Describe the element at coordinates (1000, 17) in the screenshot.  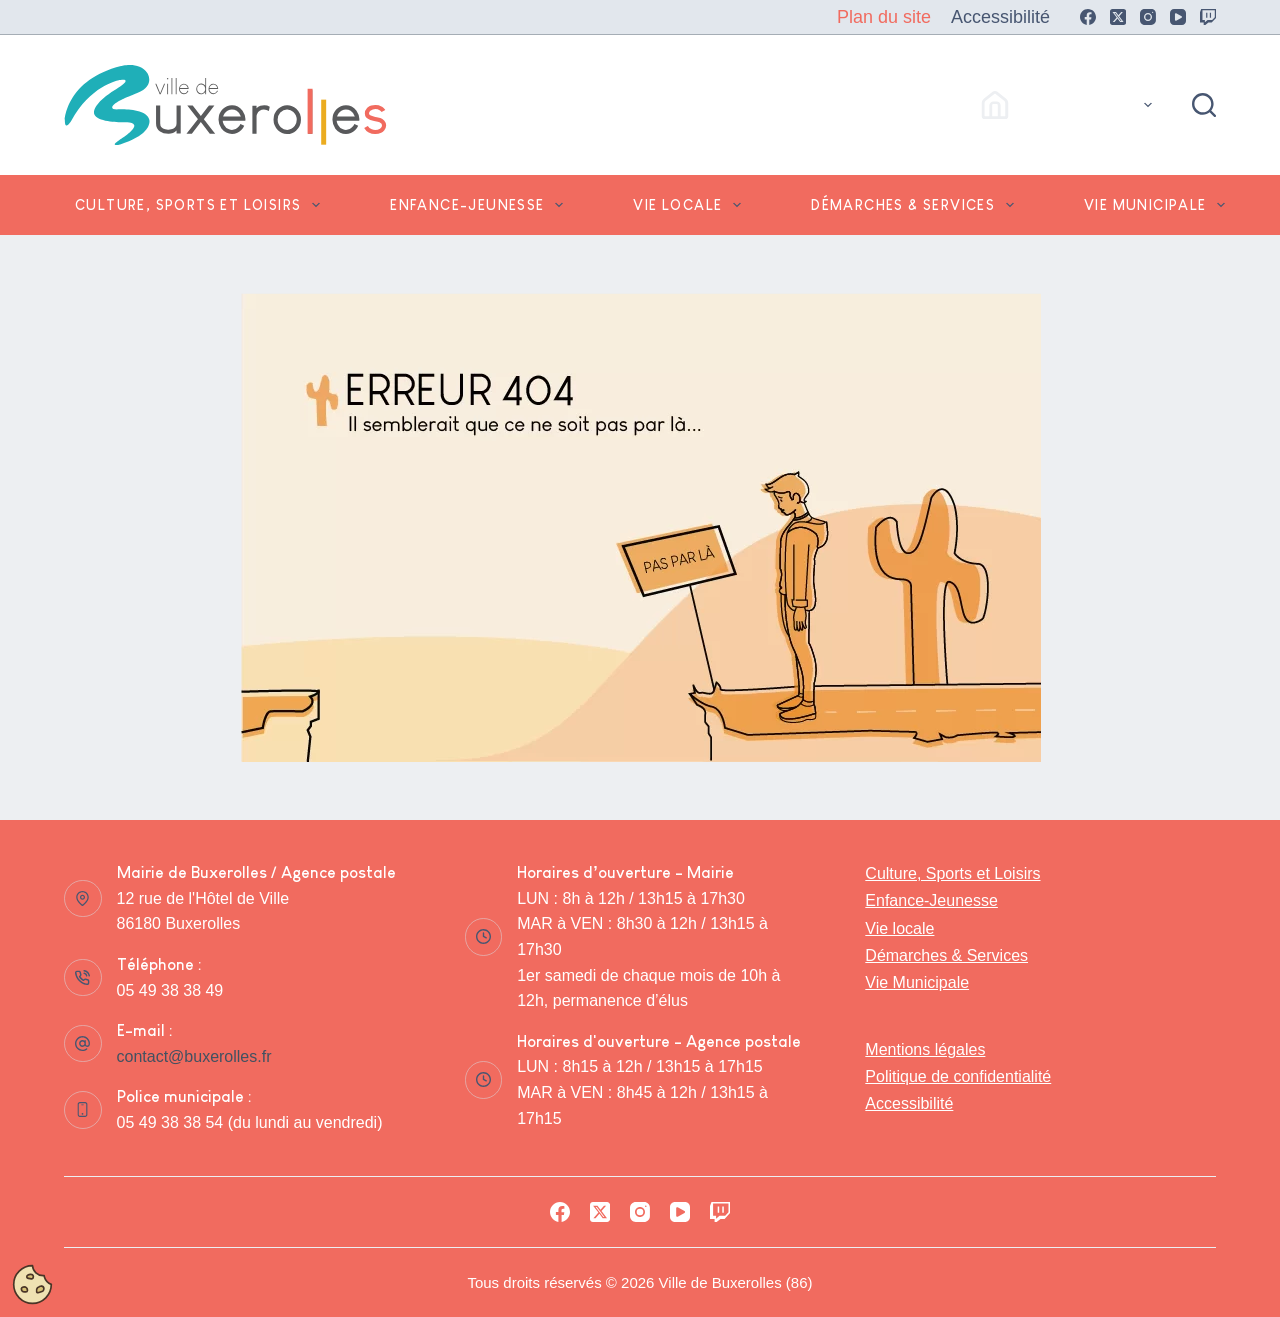
I see `Accessibilité` at that location.